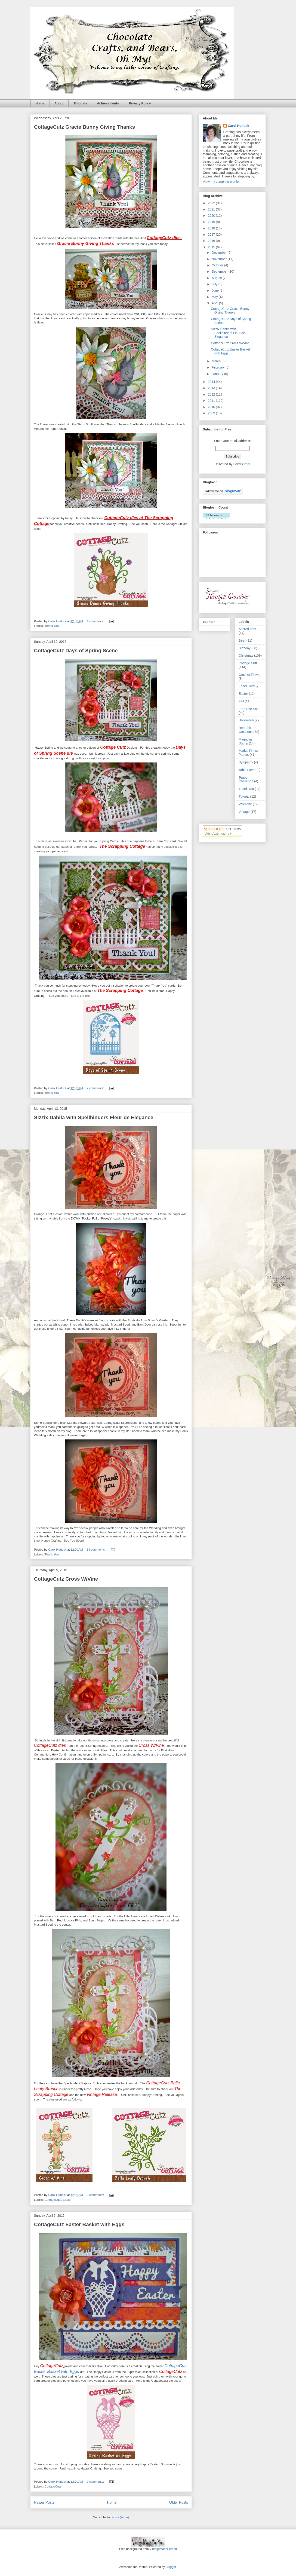  What do you see at coordinates (96, 2195) in the screenshot?
I see `2 comments:` at bounding box center [96, 2195].